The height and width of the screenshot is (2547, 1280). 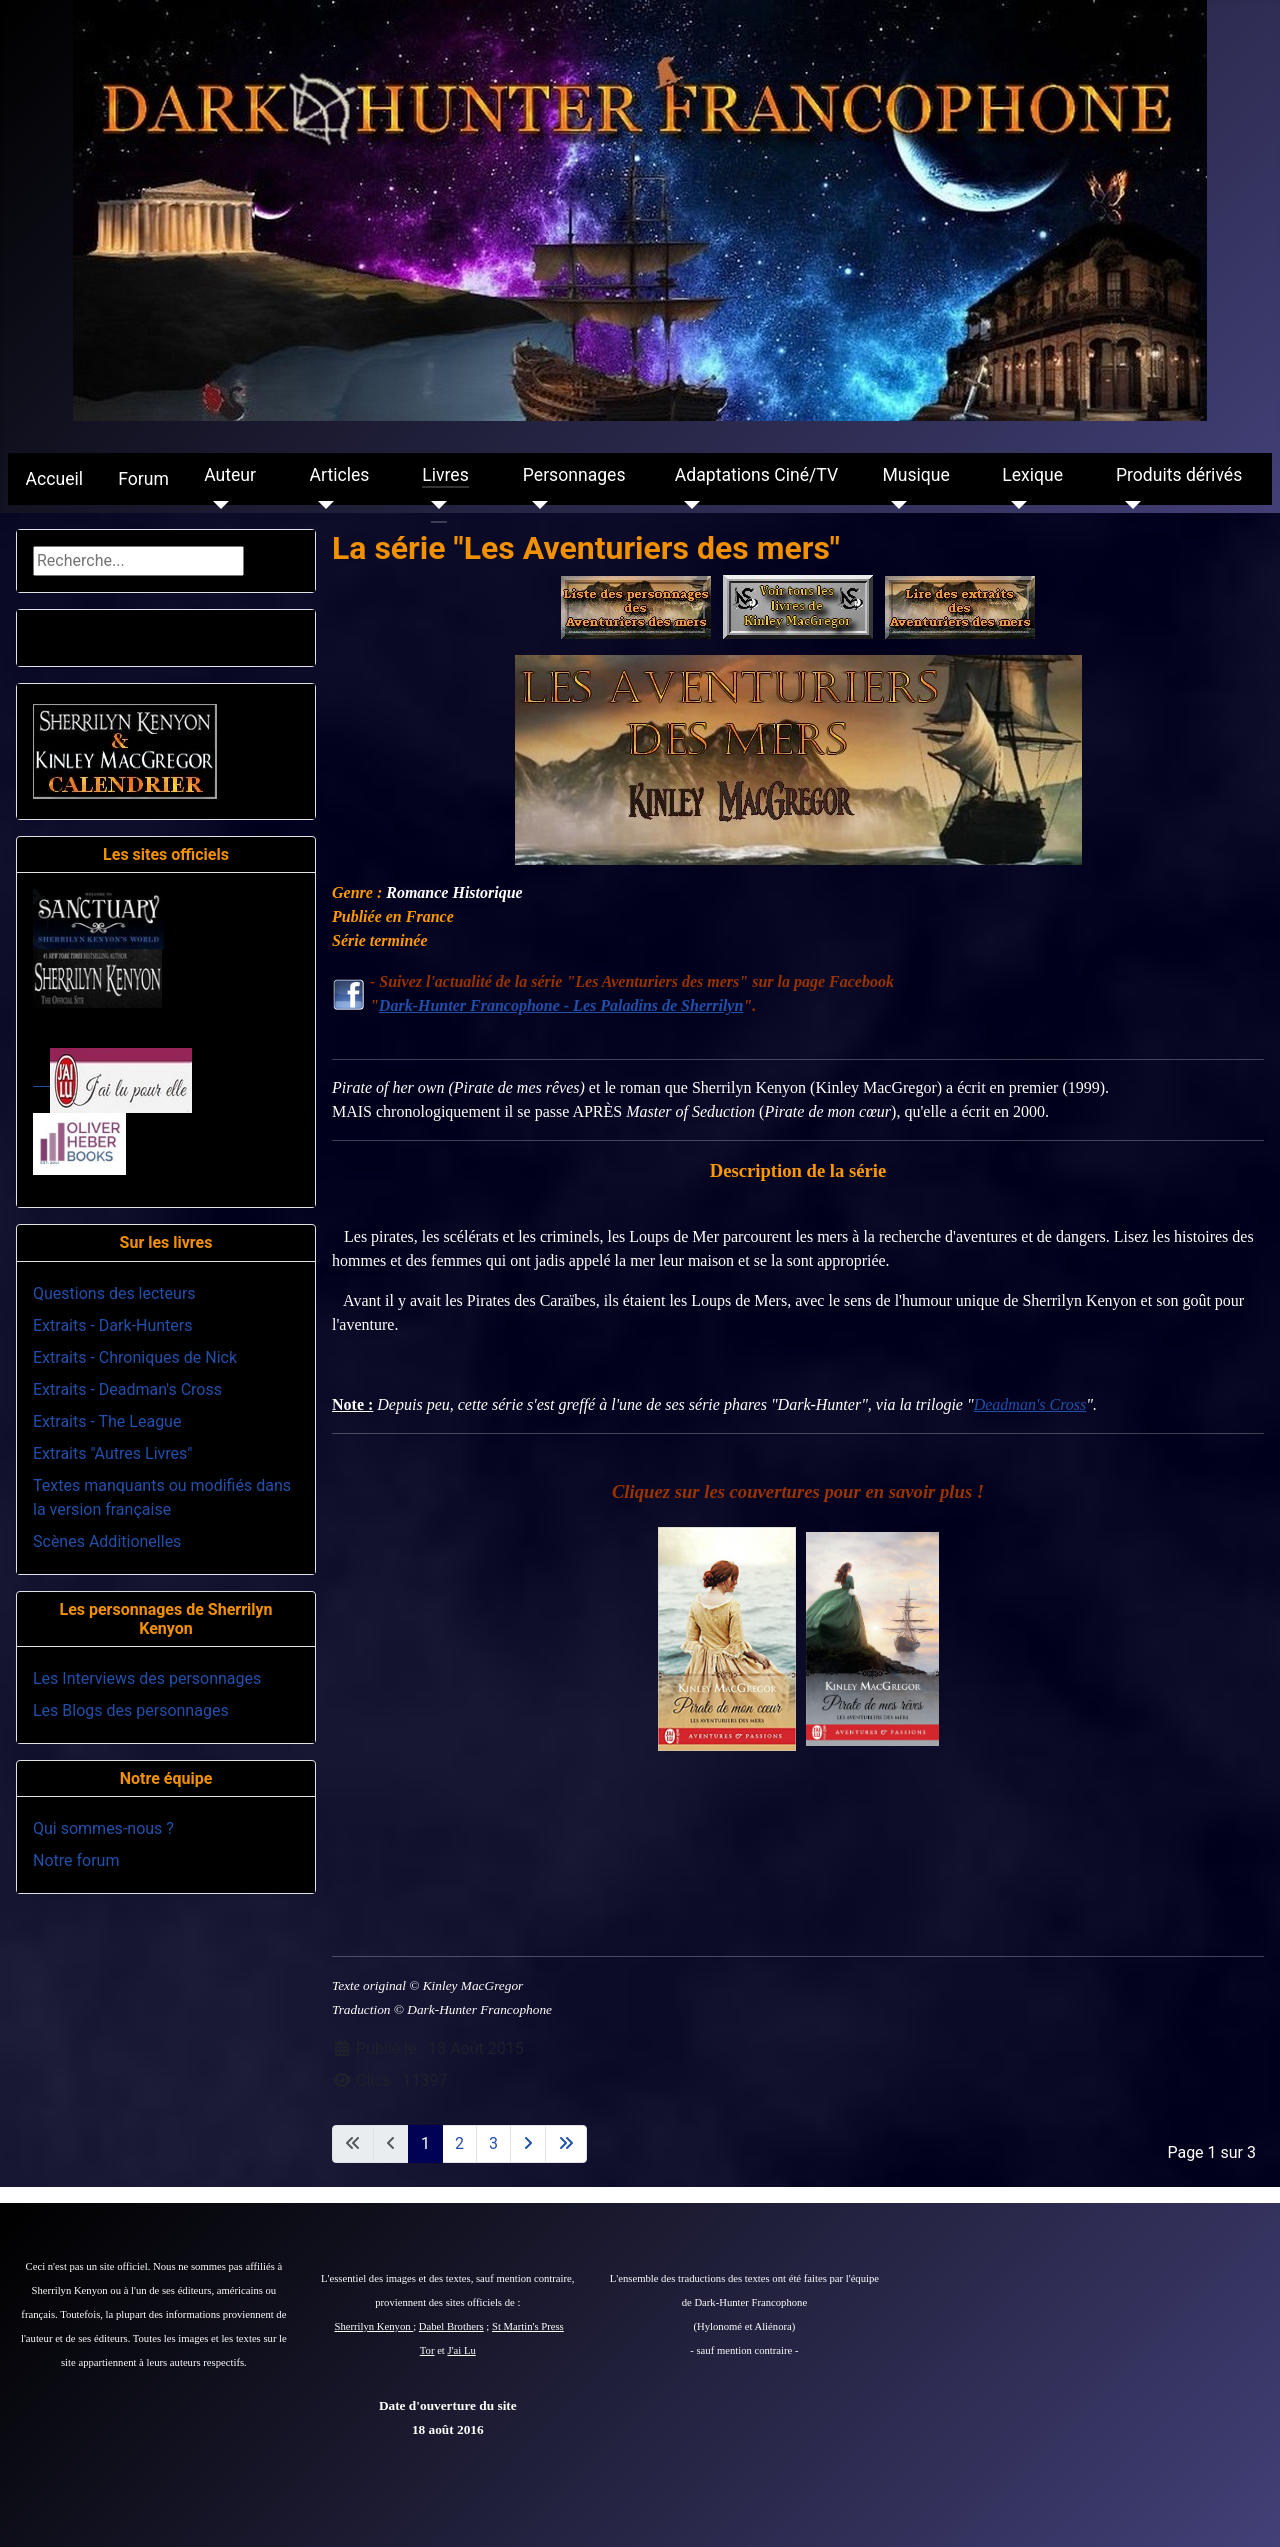 What do you see at coordinates (112, 1453) in the screenshot?
I see `Extraits "Autres Livres"` at bounding box center [112, 1453].